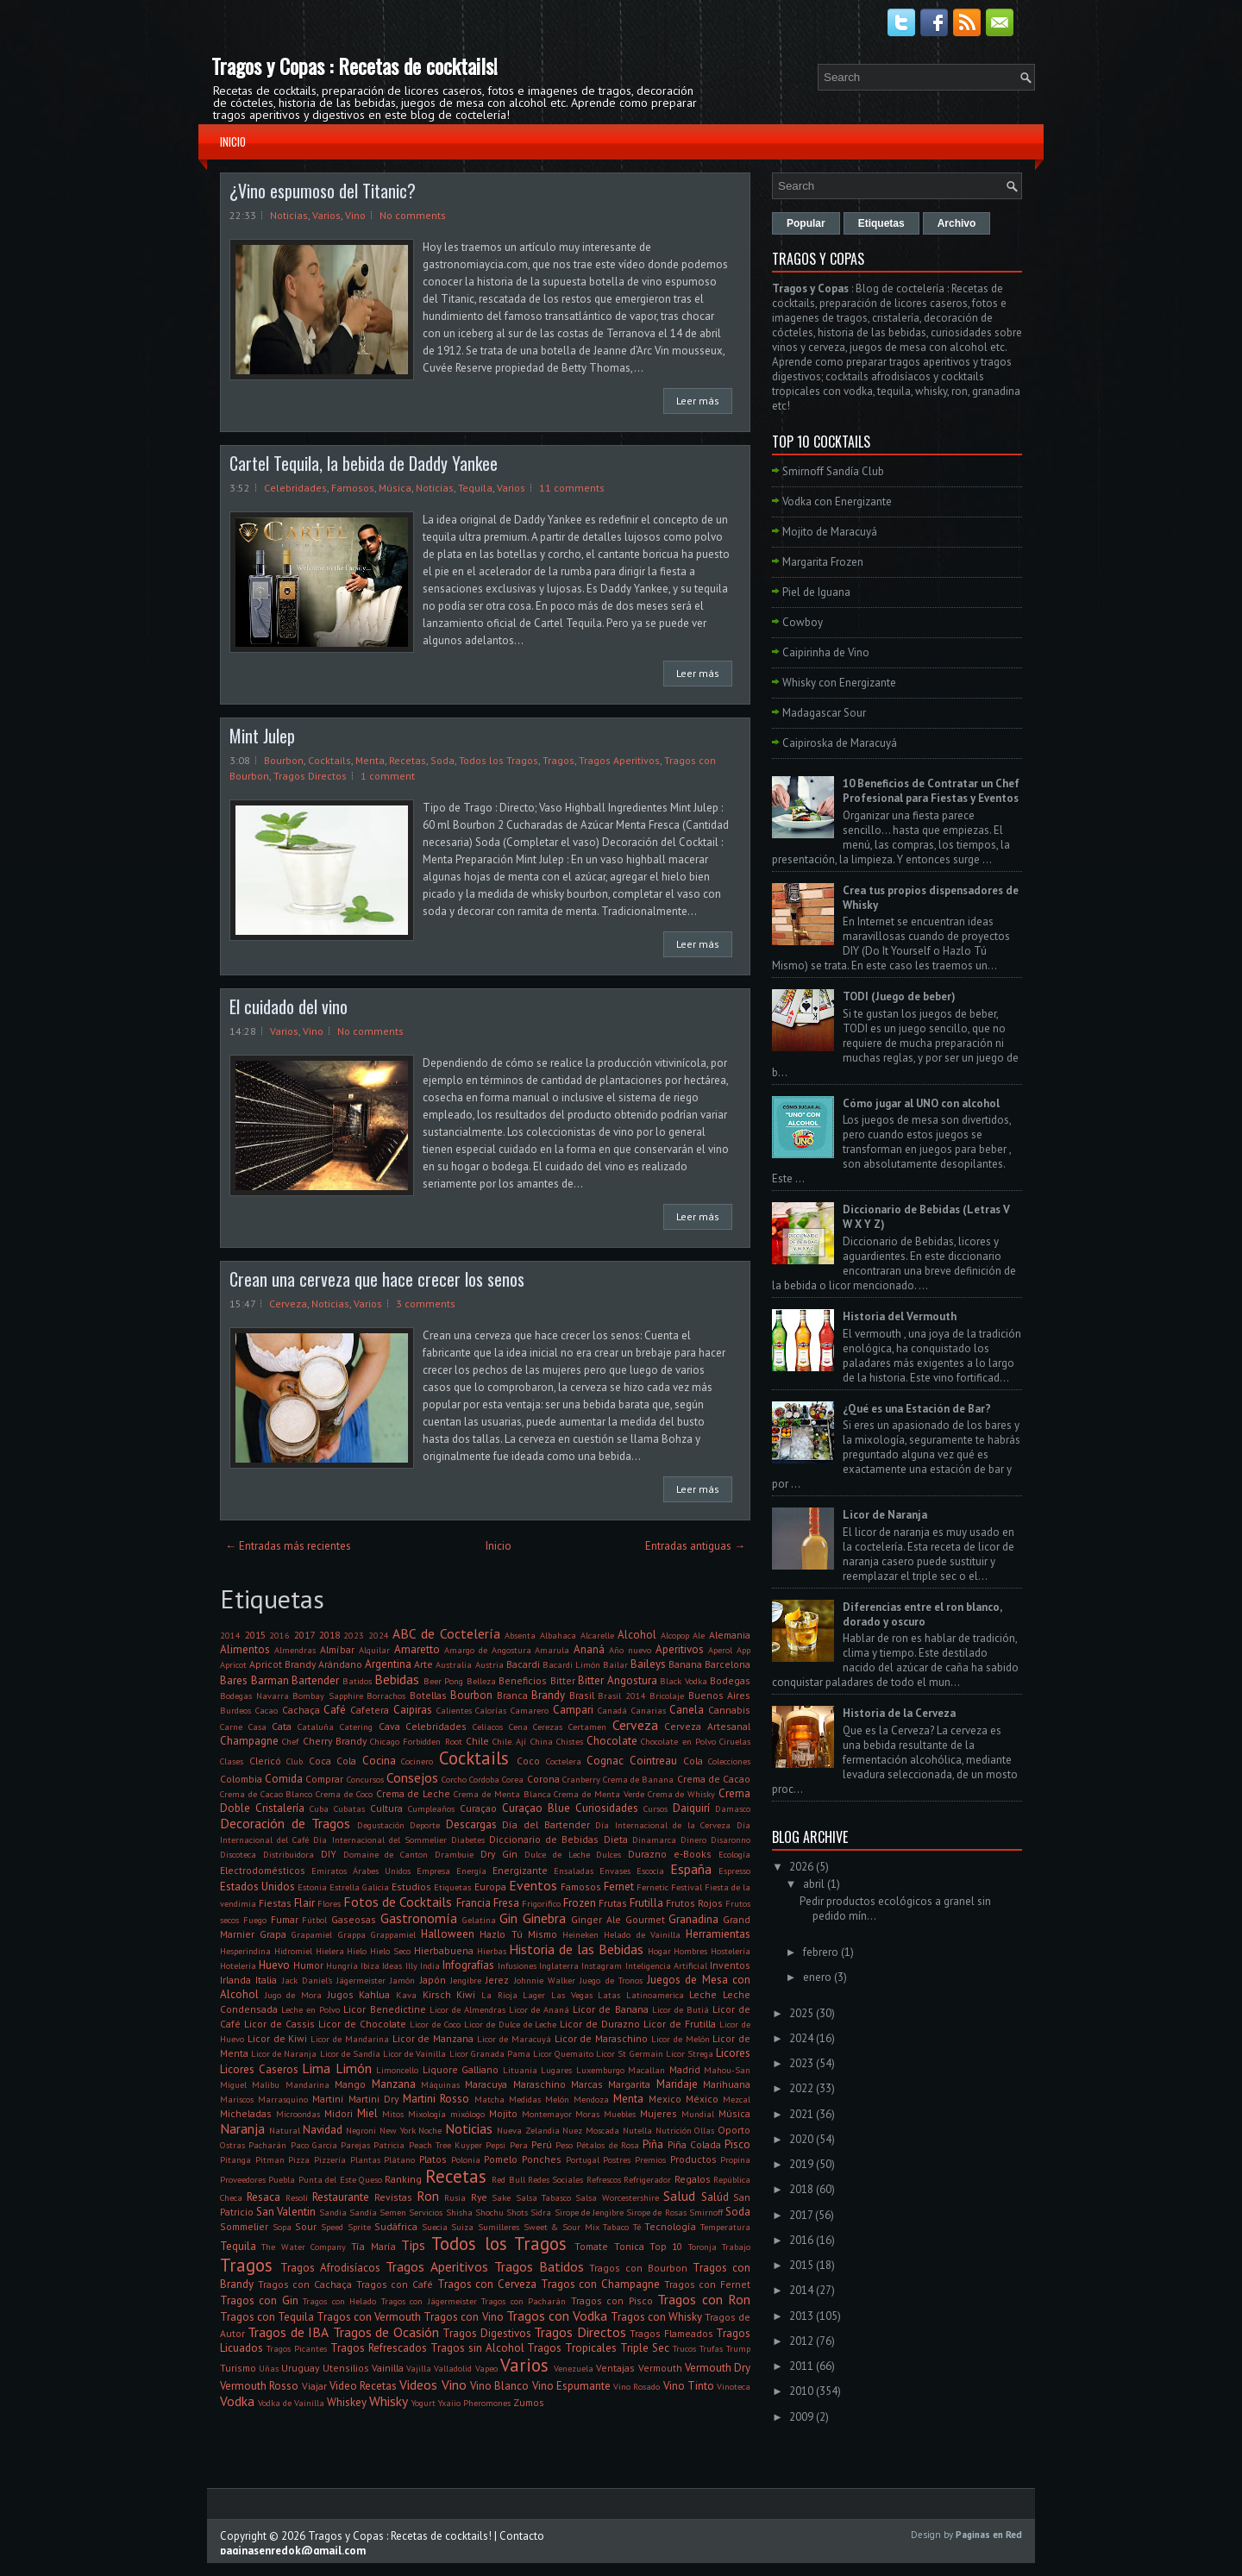 The height and width of the screenshot is (2576, 1242). I want to click on Cacao, so click(266, 1710).